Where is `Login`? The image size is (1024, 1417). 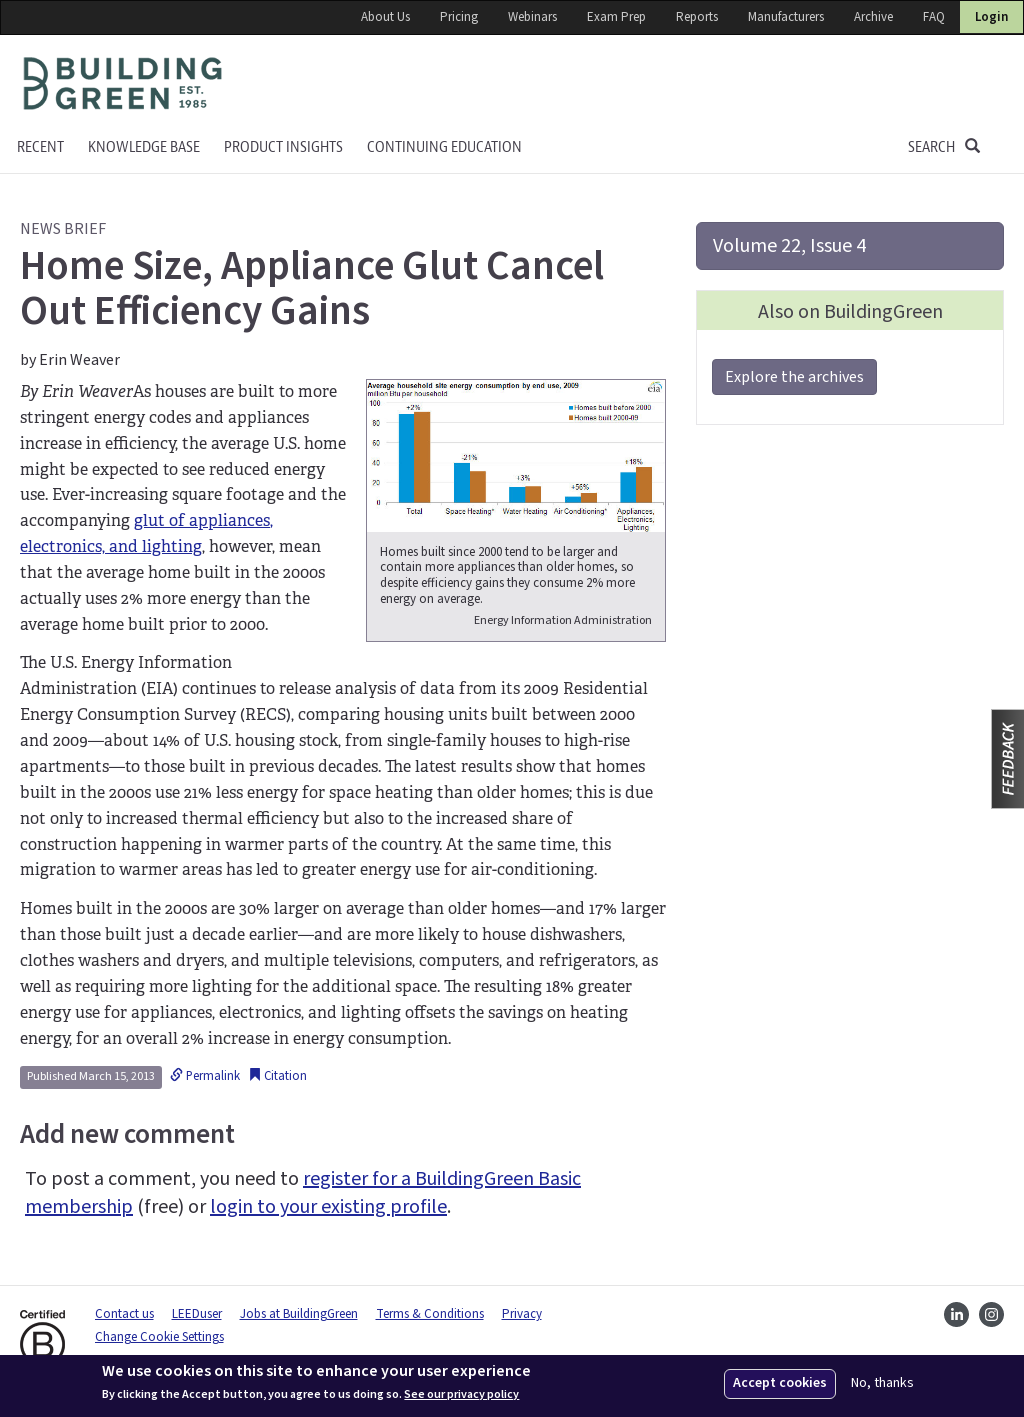
Login is located at coordinates (991, 17).